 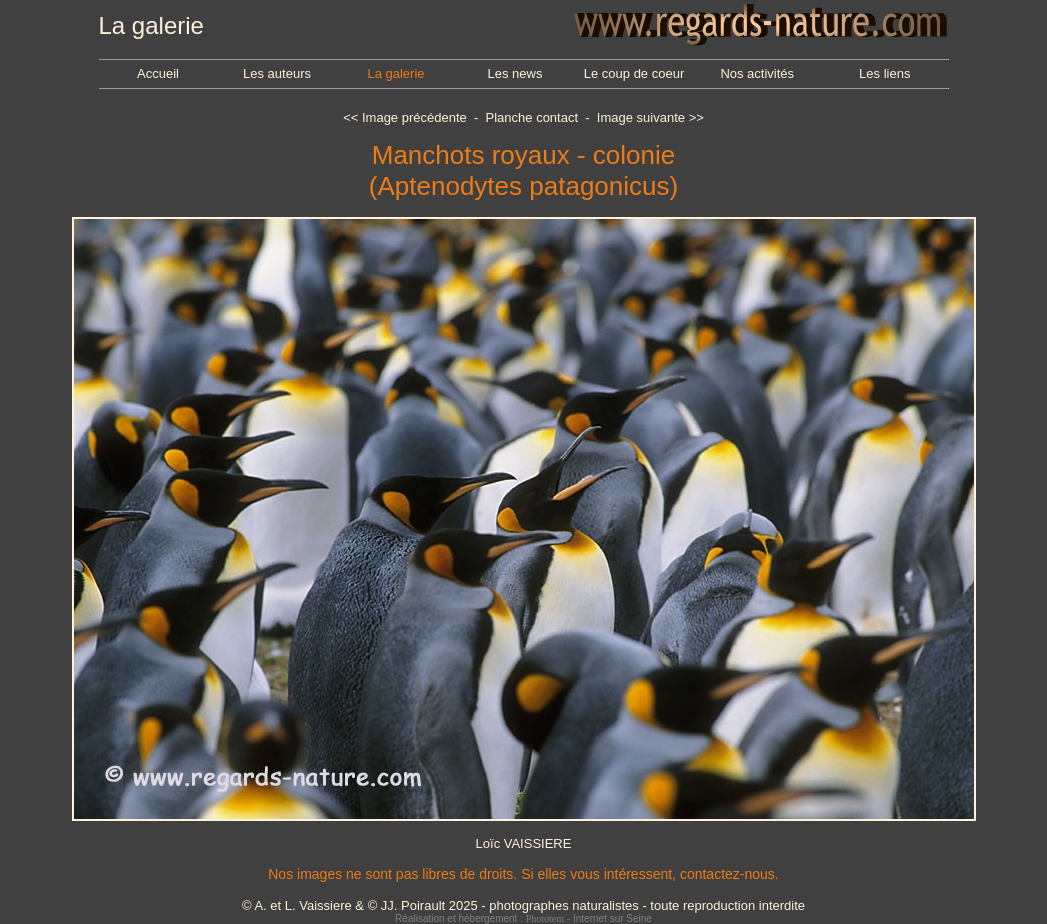 What do you see at coordinates (757, 73) in the screenshot?
I see `Nos activités` at bounding box center [757, 73].